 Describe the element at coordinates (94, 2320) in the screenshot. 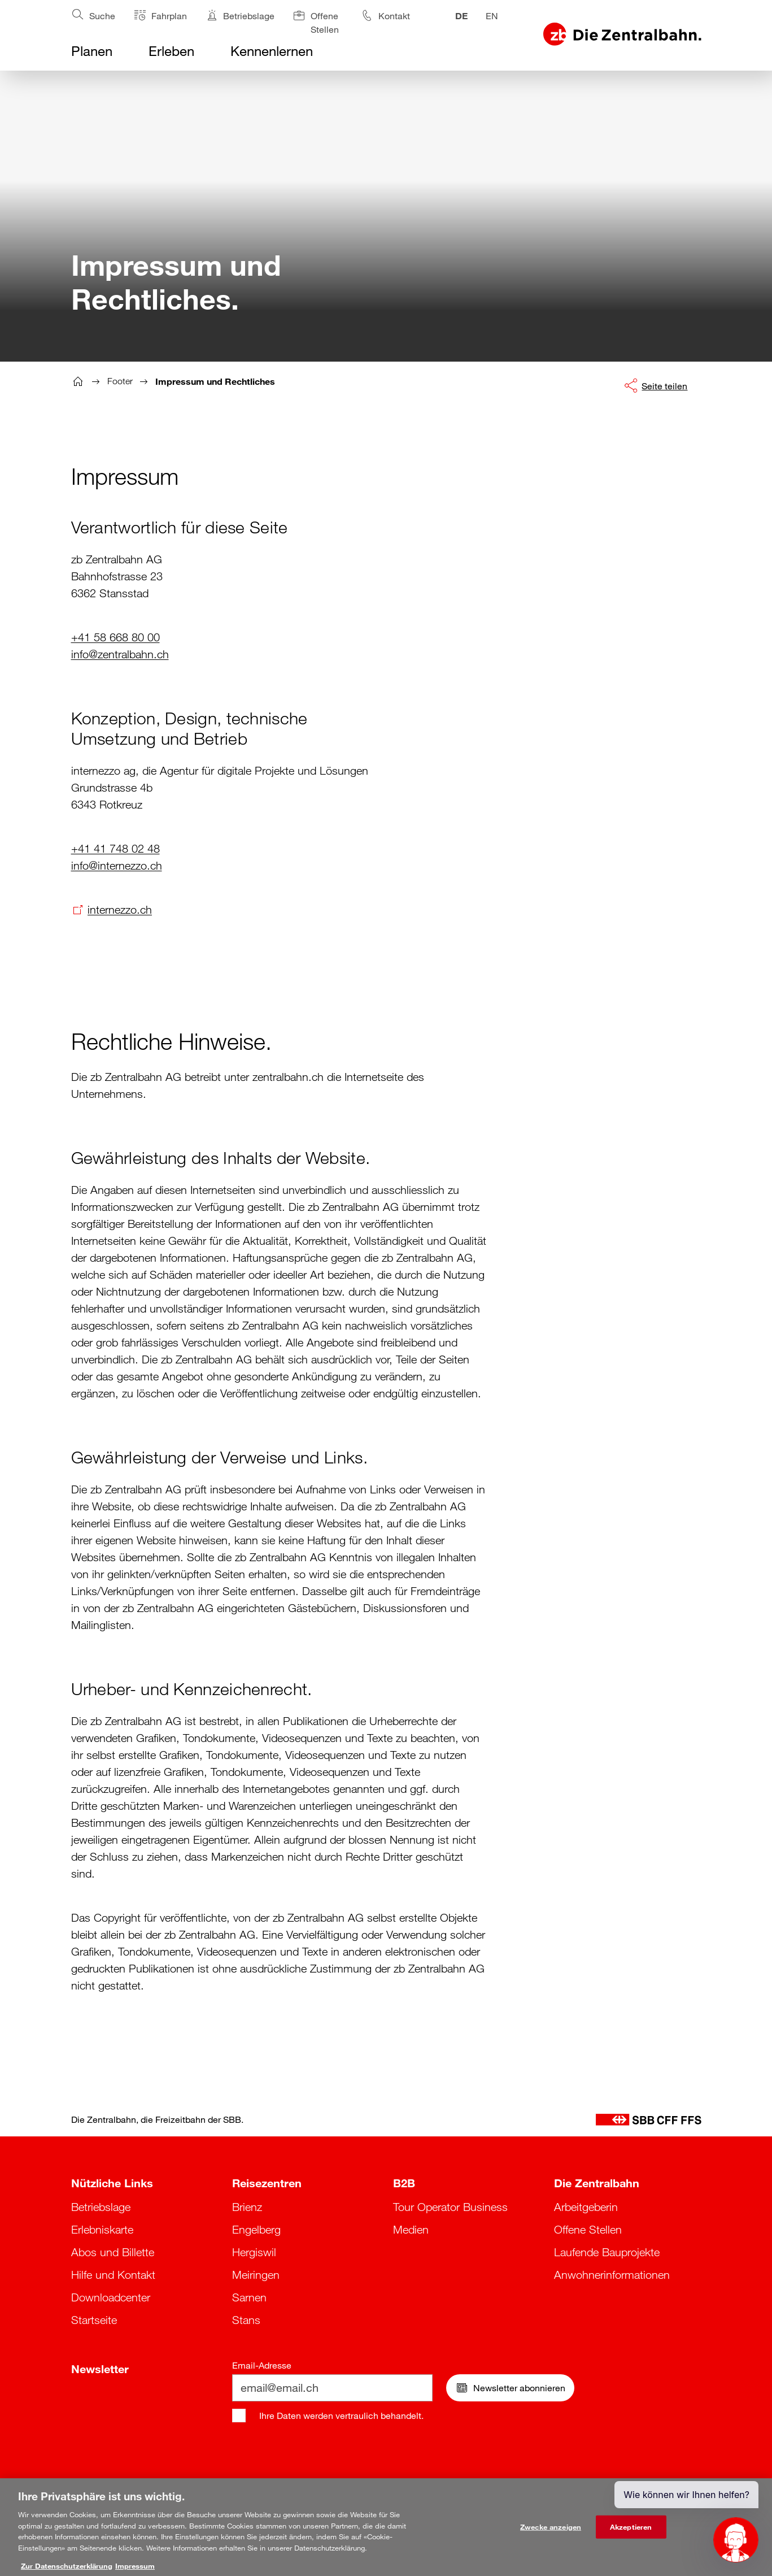

I see `Startseite` at that location.